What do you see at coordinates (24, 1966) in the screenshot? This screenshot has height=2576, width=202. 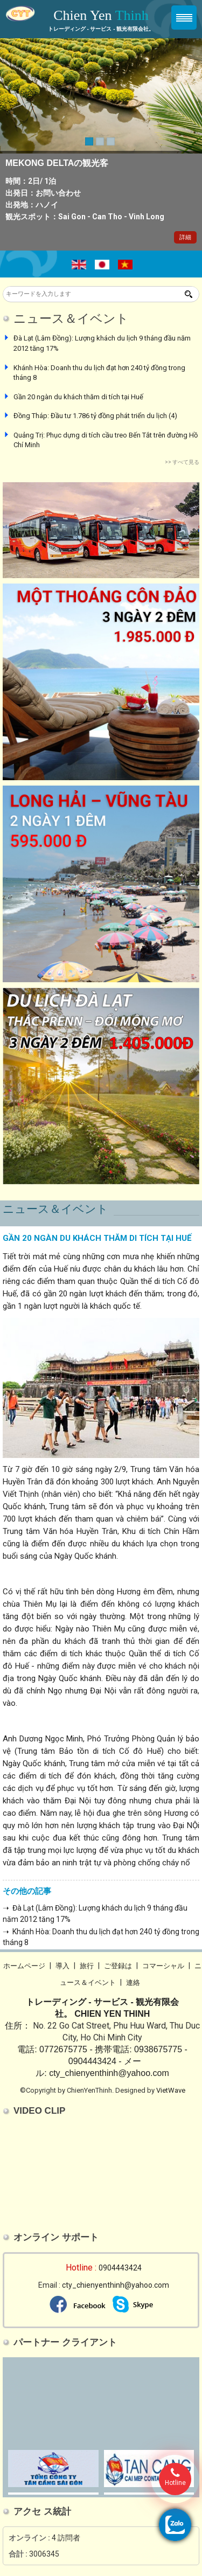 I see `ホームページ` at bounding box center [24, 1966].